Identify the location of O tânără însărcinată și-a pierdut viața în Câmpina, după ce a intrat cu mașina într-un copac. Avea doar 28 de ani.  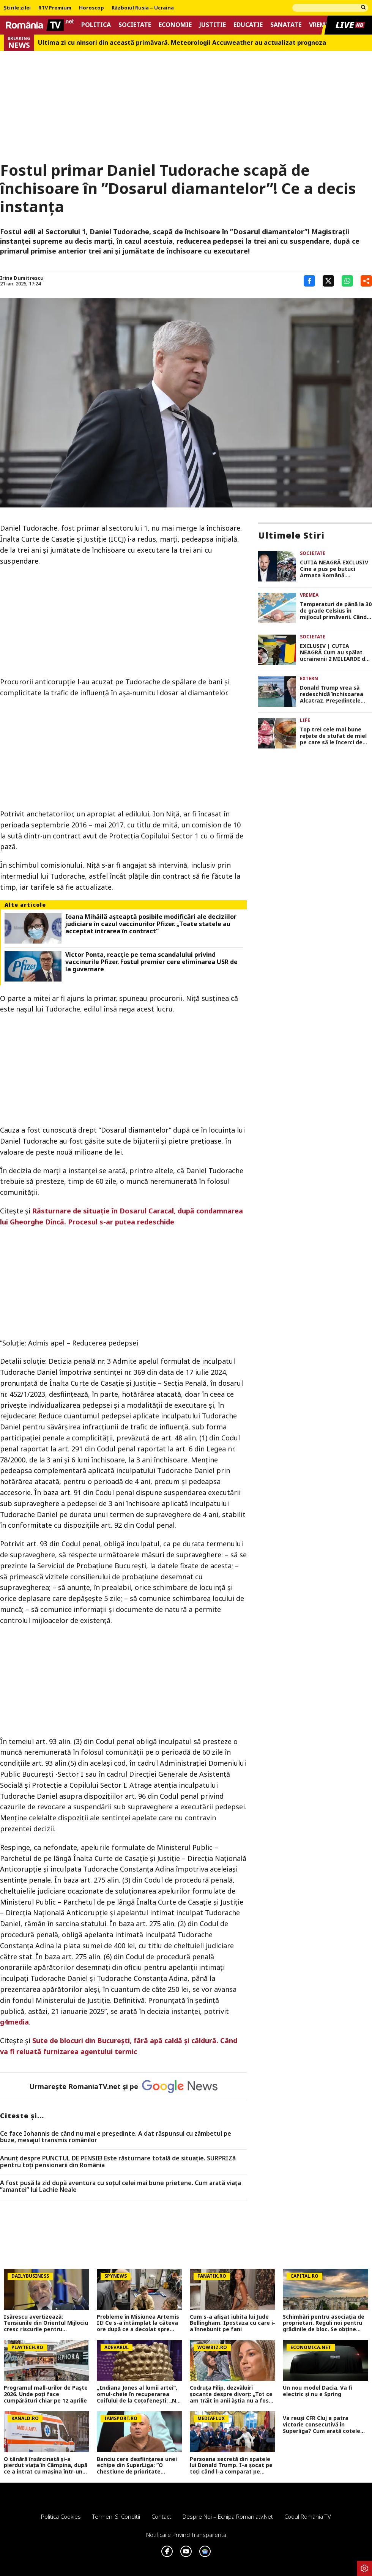
(45, 2465).